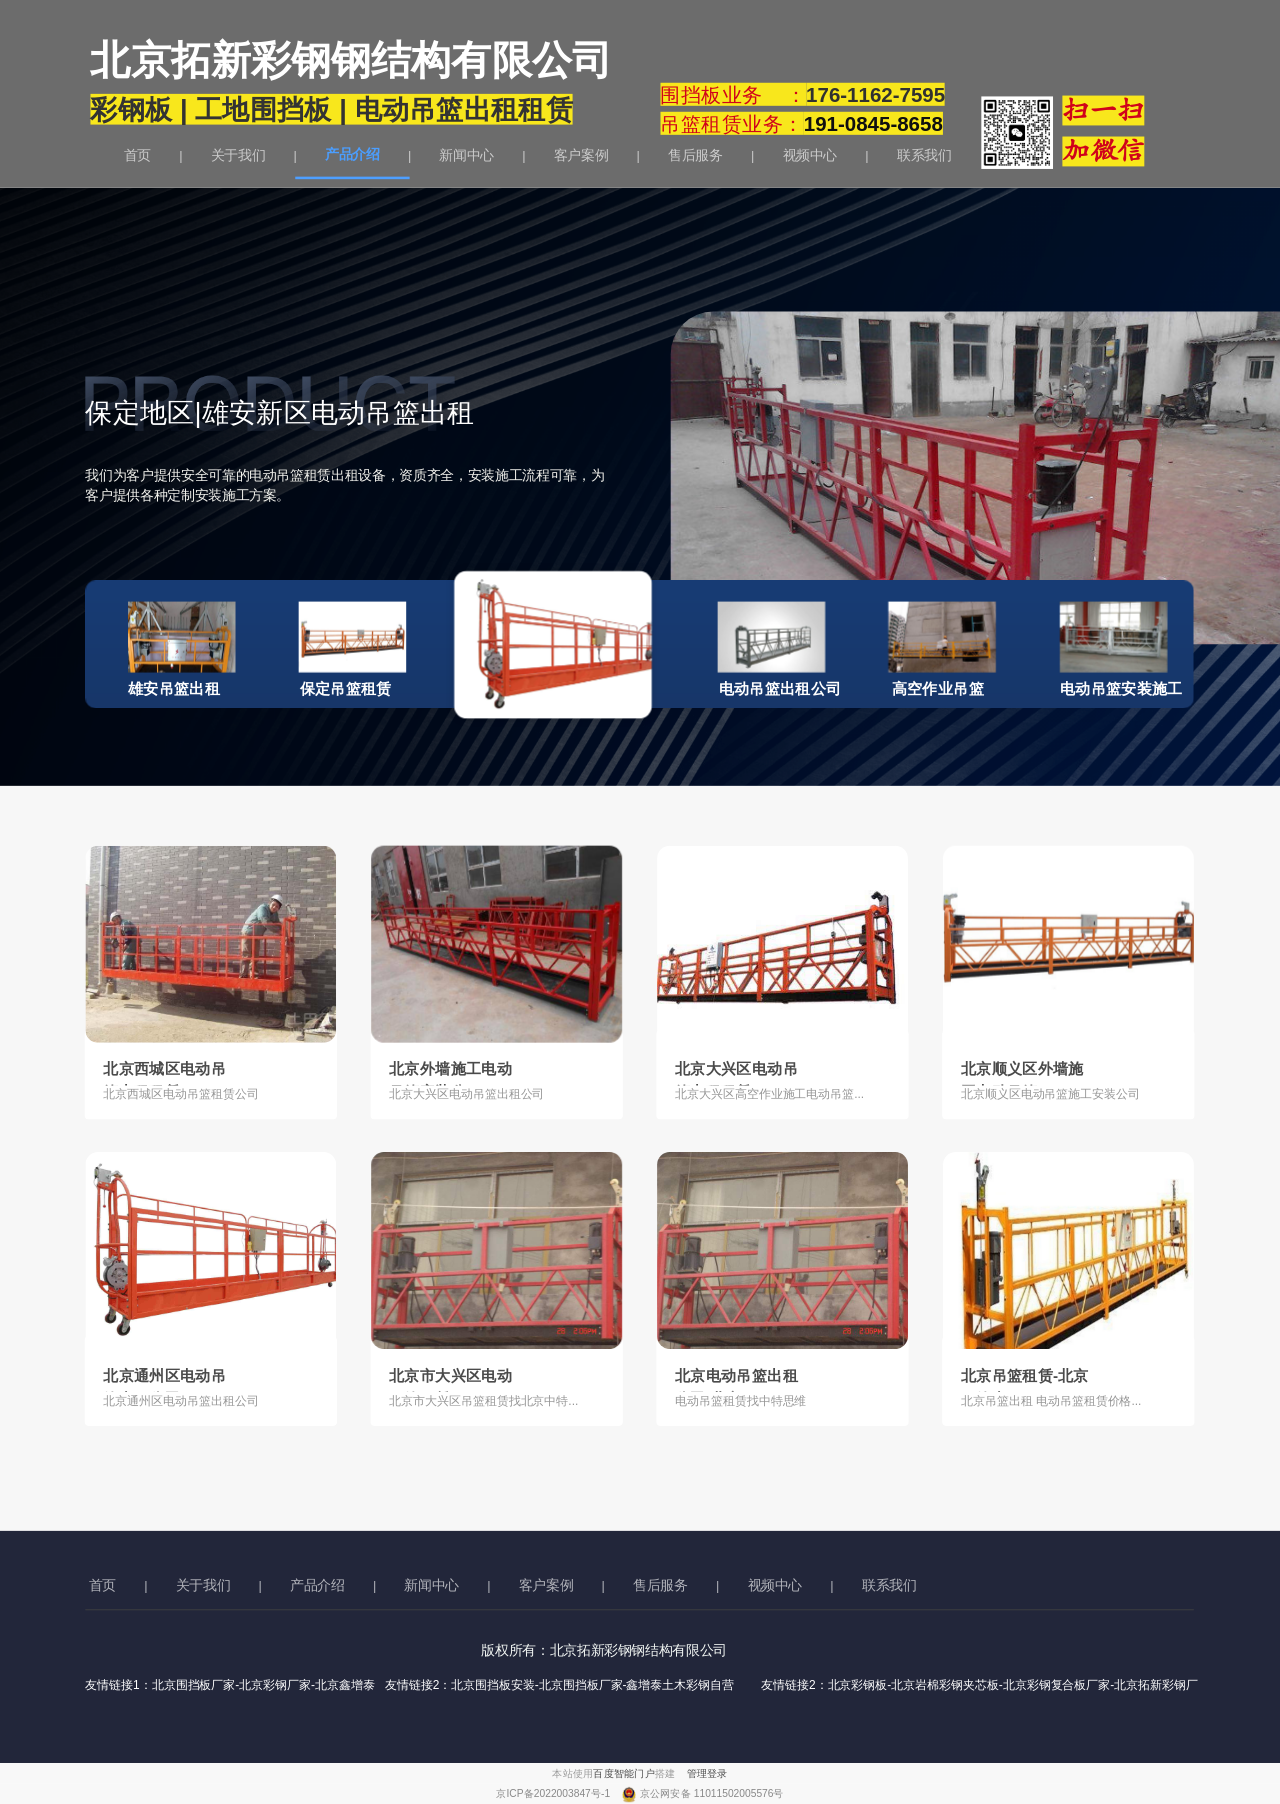 The image size is (1280, 1804). Describe the element at coordinates (581, 155) in the screenshot. I see `客户案例` at that location.